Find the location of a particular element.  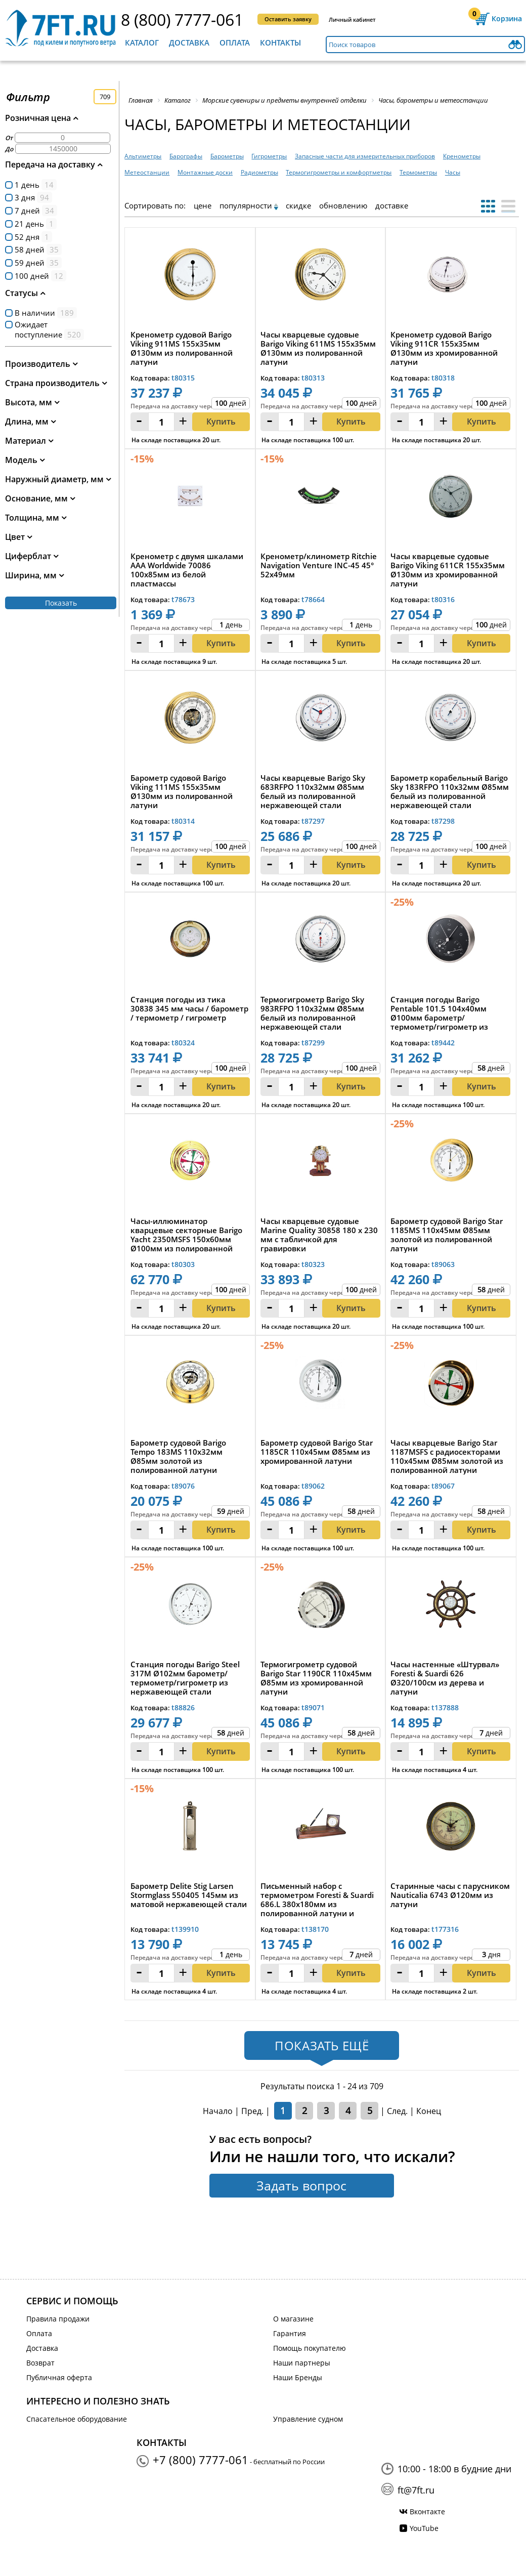

Конец is located at coordinates (428, 2111).